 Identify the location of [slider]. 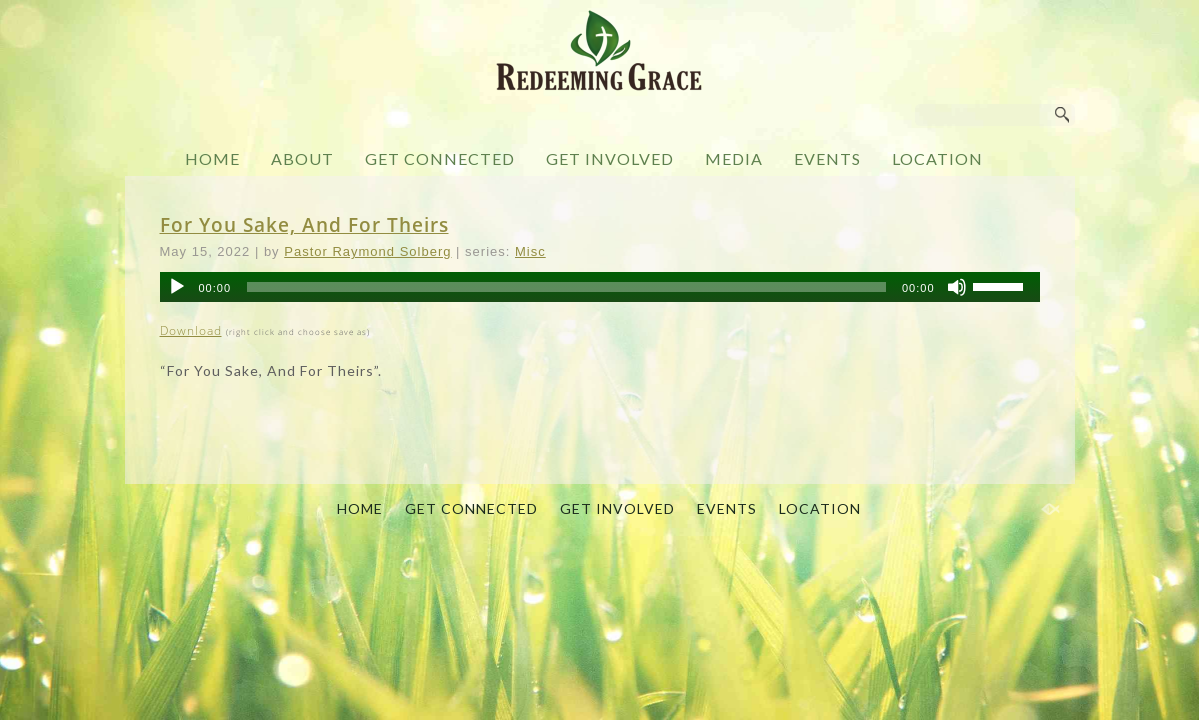
(566, 287).